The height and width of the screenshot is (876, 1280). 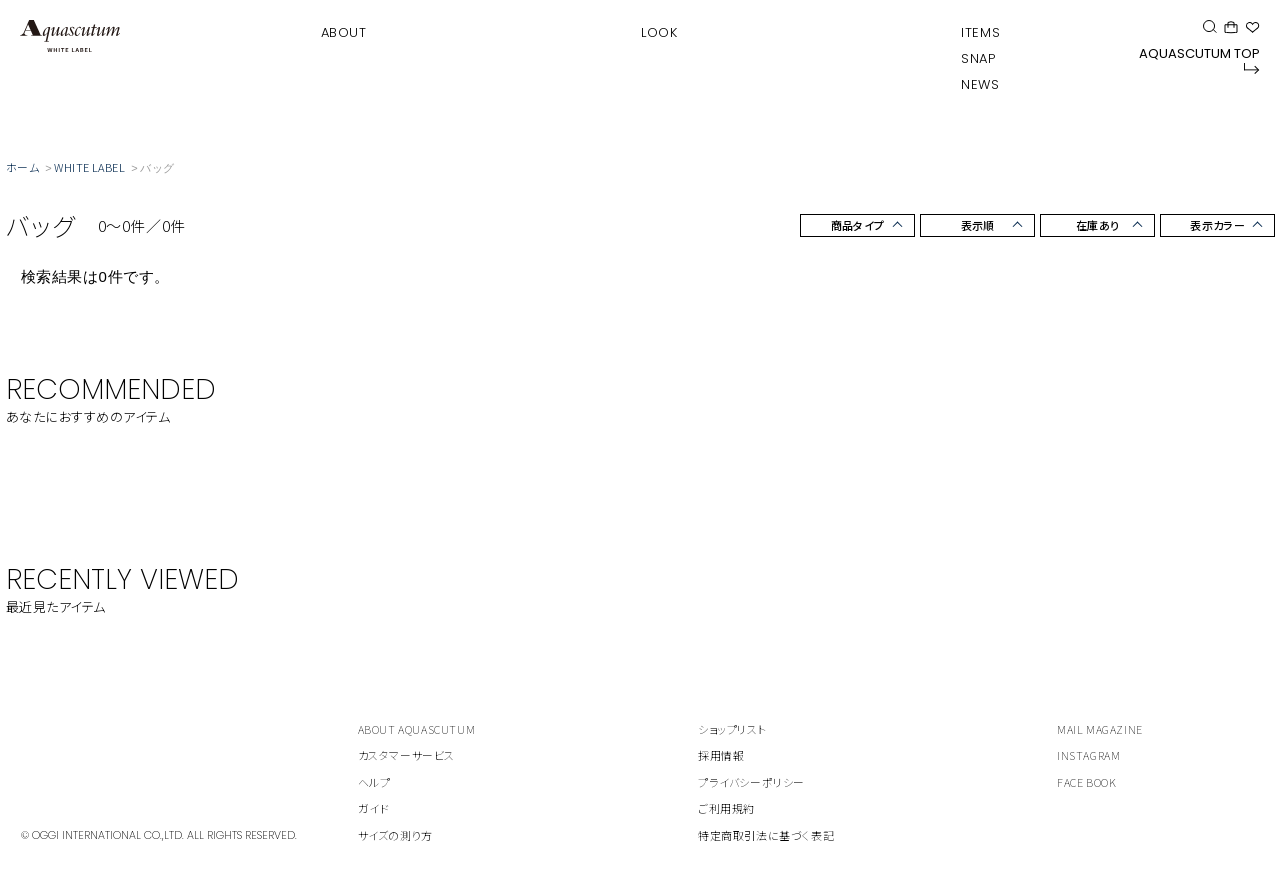 What do you see at coordinates (978, 58) in the screenshot?
I see `SNAP` at bounding box center [978, 58].